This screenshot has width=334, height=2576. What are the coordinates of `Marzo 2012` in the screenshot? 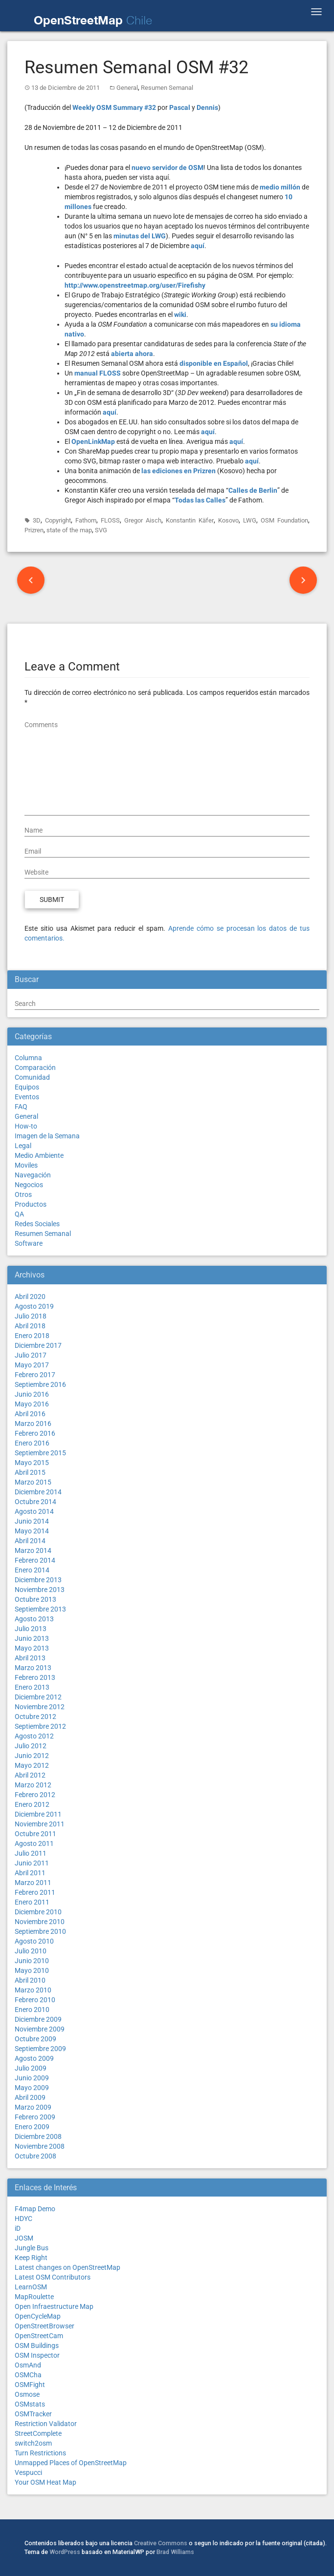 It's located at (33, 1785).